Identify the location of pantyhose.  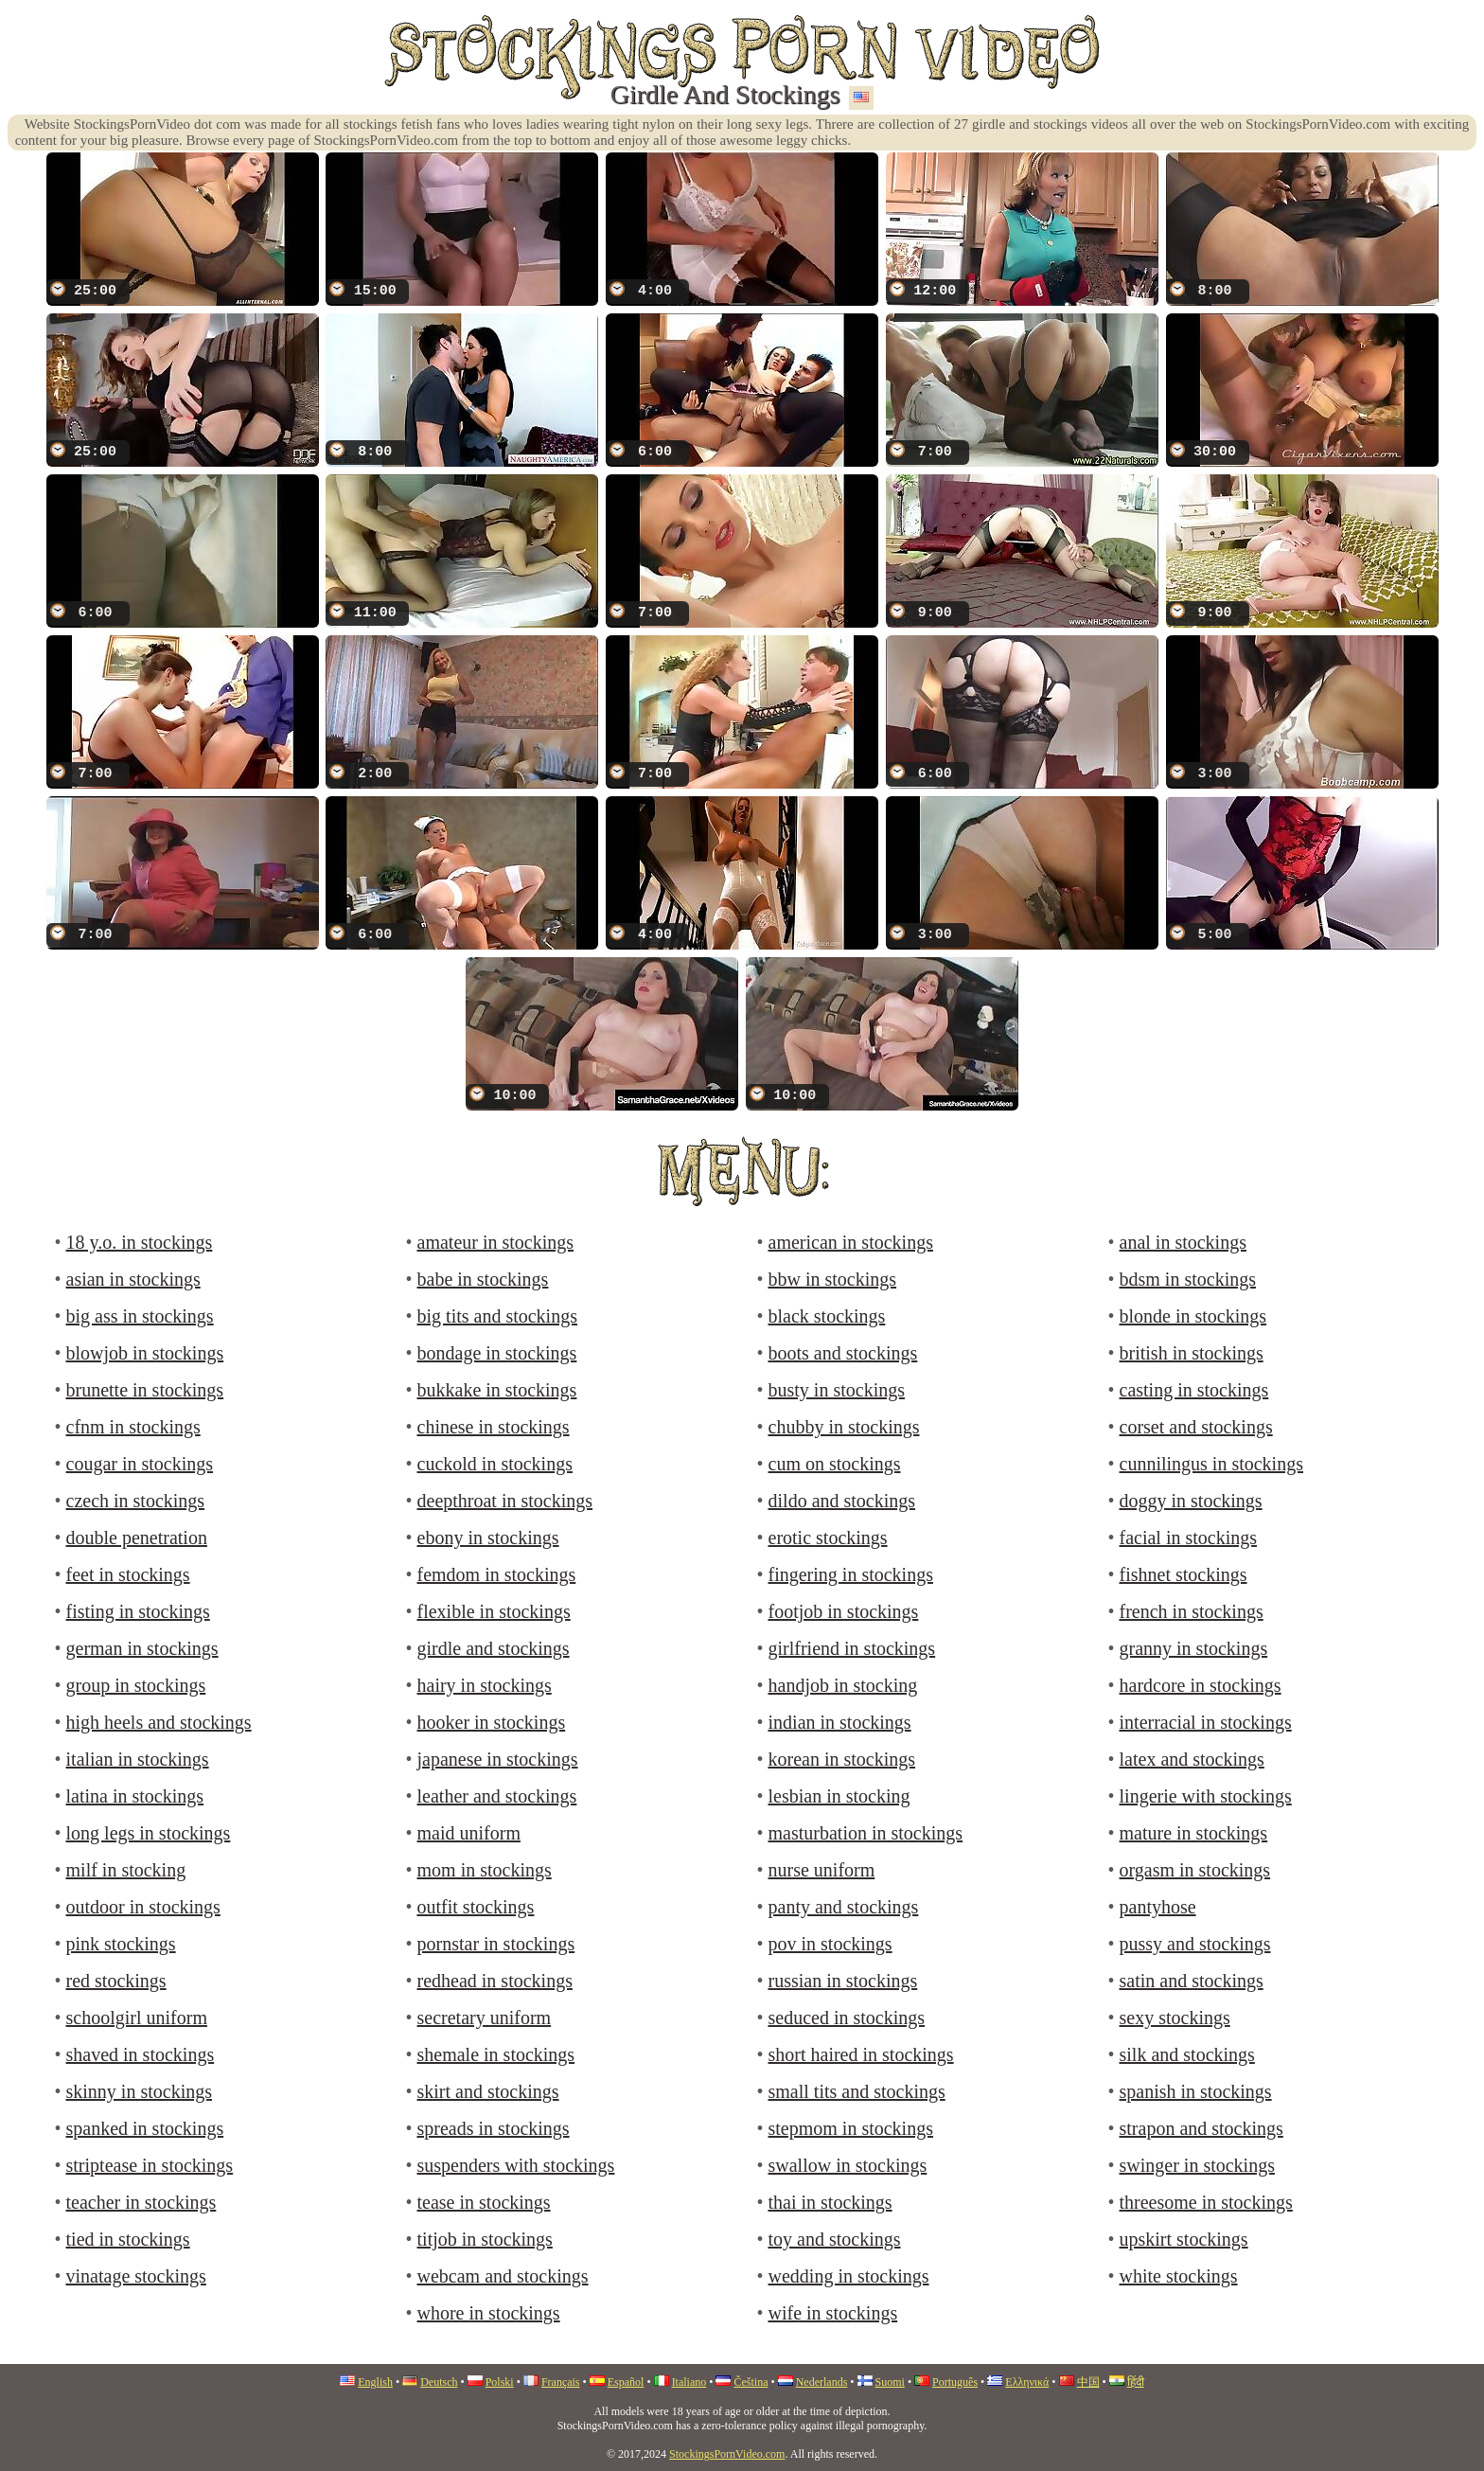
(1158, 1906).